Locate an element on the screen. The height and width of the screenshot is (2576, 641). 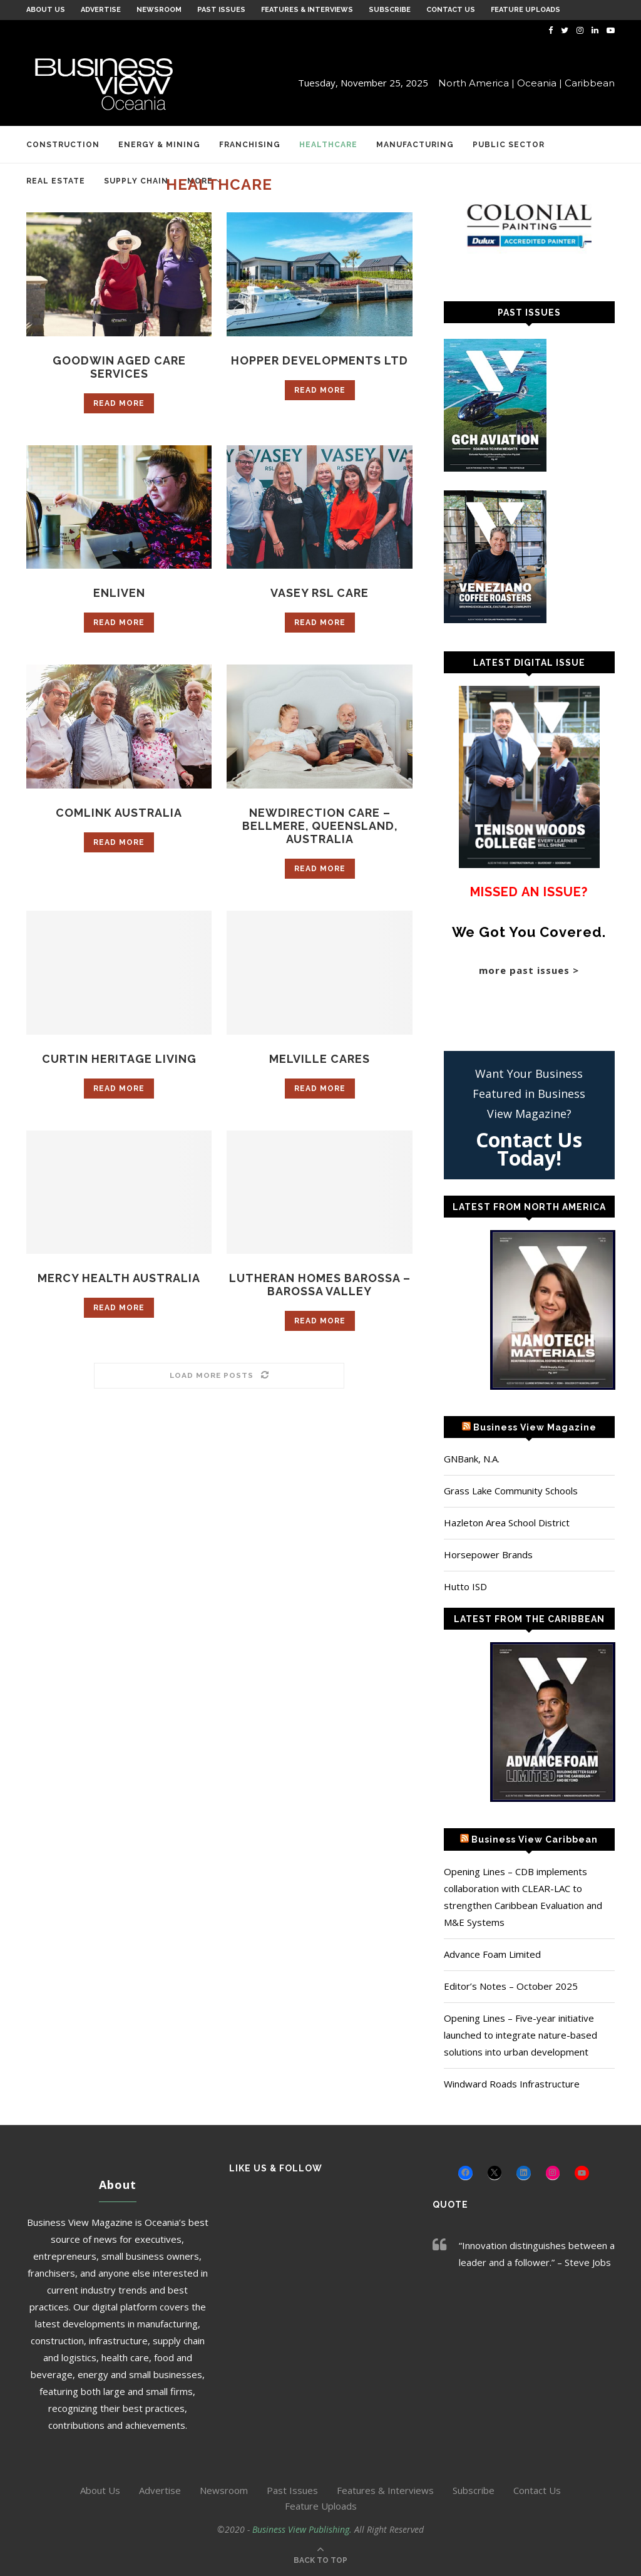
[Colonial Painting] is located at coordinates (529, 226).